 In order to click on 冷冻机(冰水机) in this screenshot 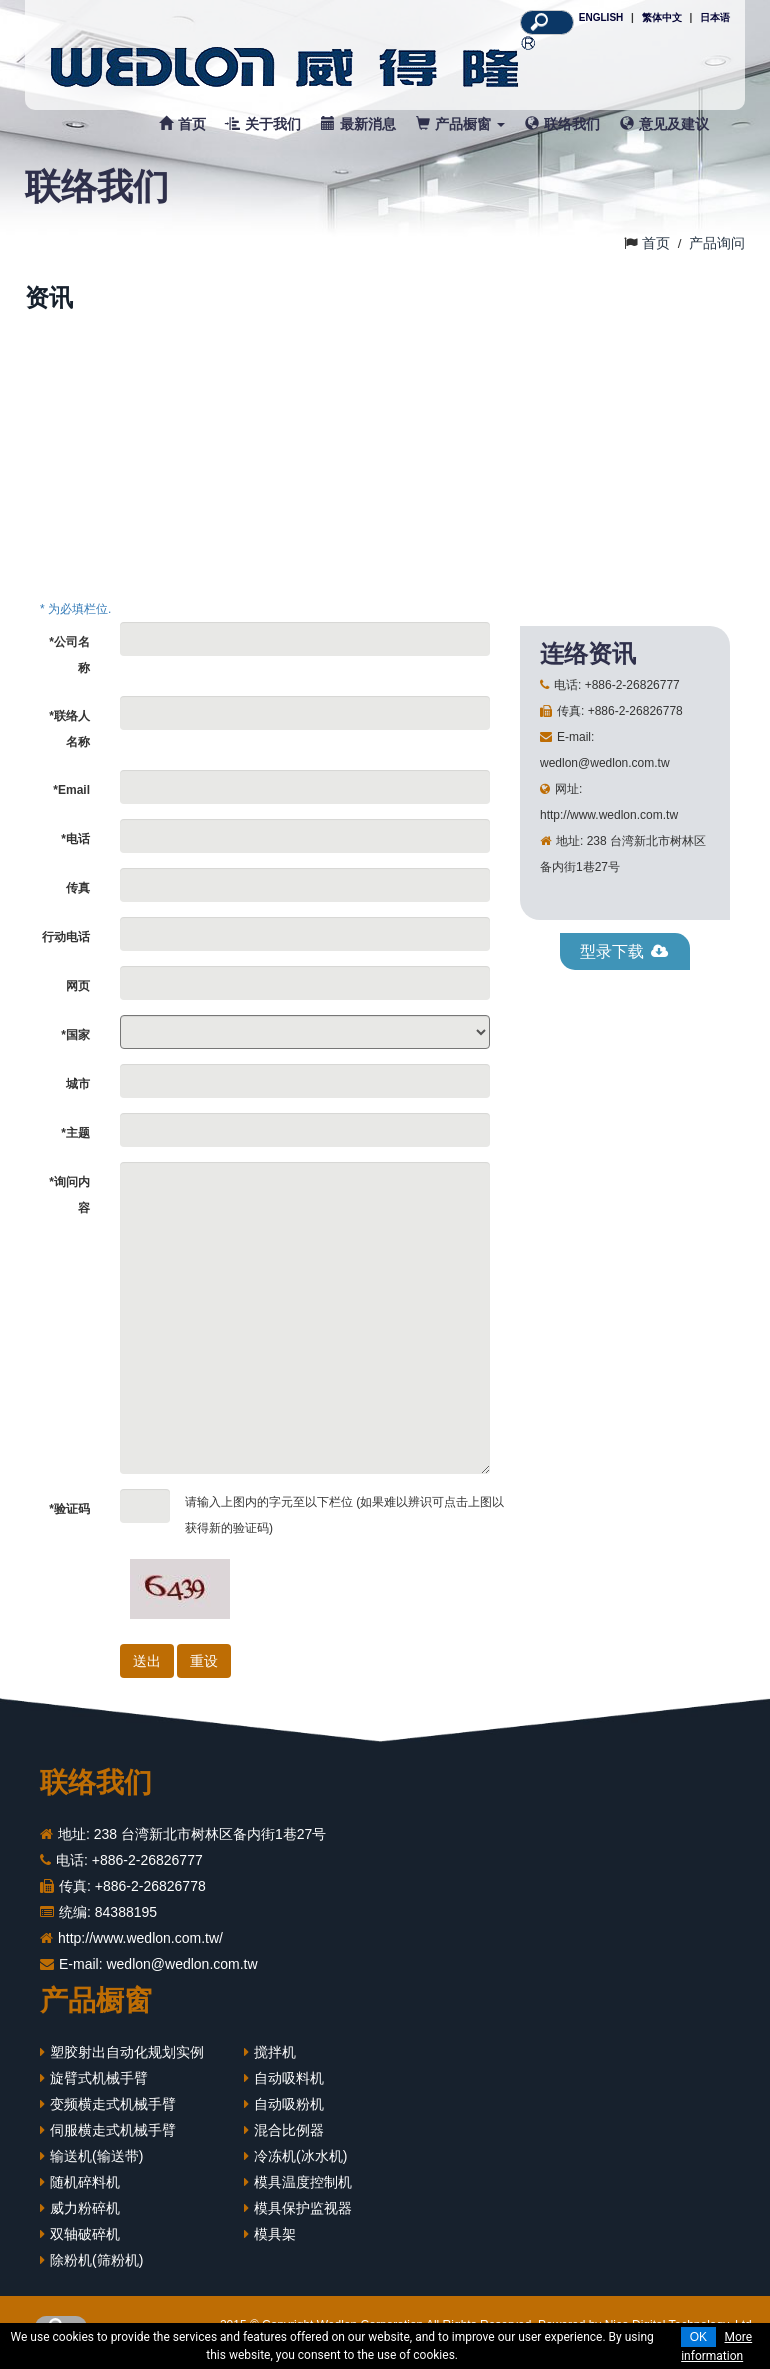, I will do `click(300, 2166)`.